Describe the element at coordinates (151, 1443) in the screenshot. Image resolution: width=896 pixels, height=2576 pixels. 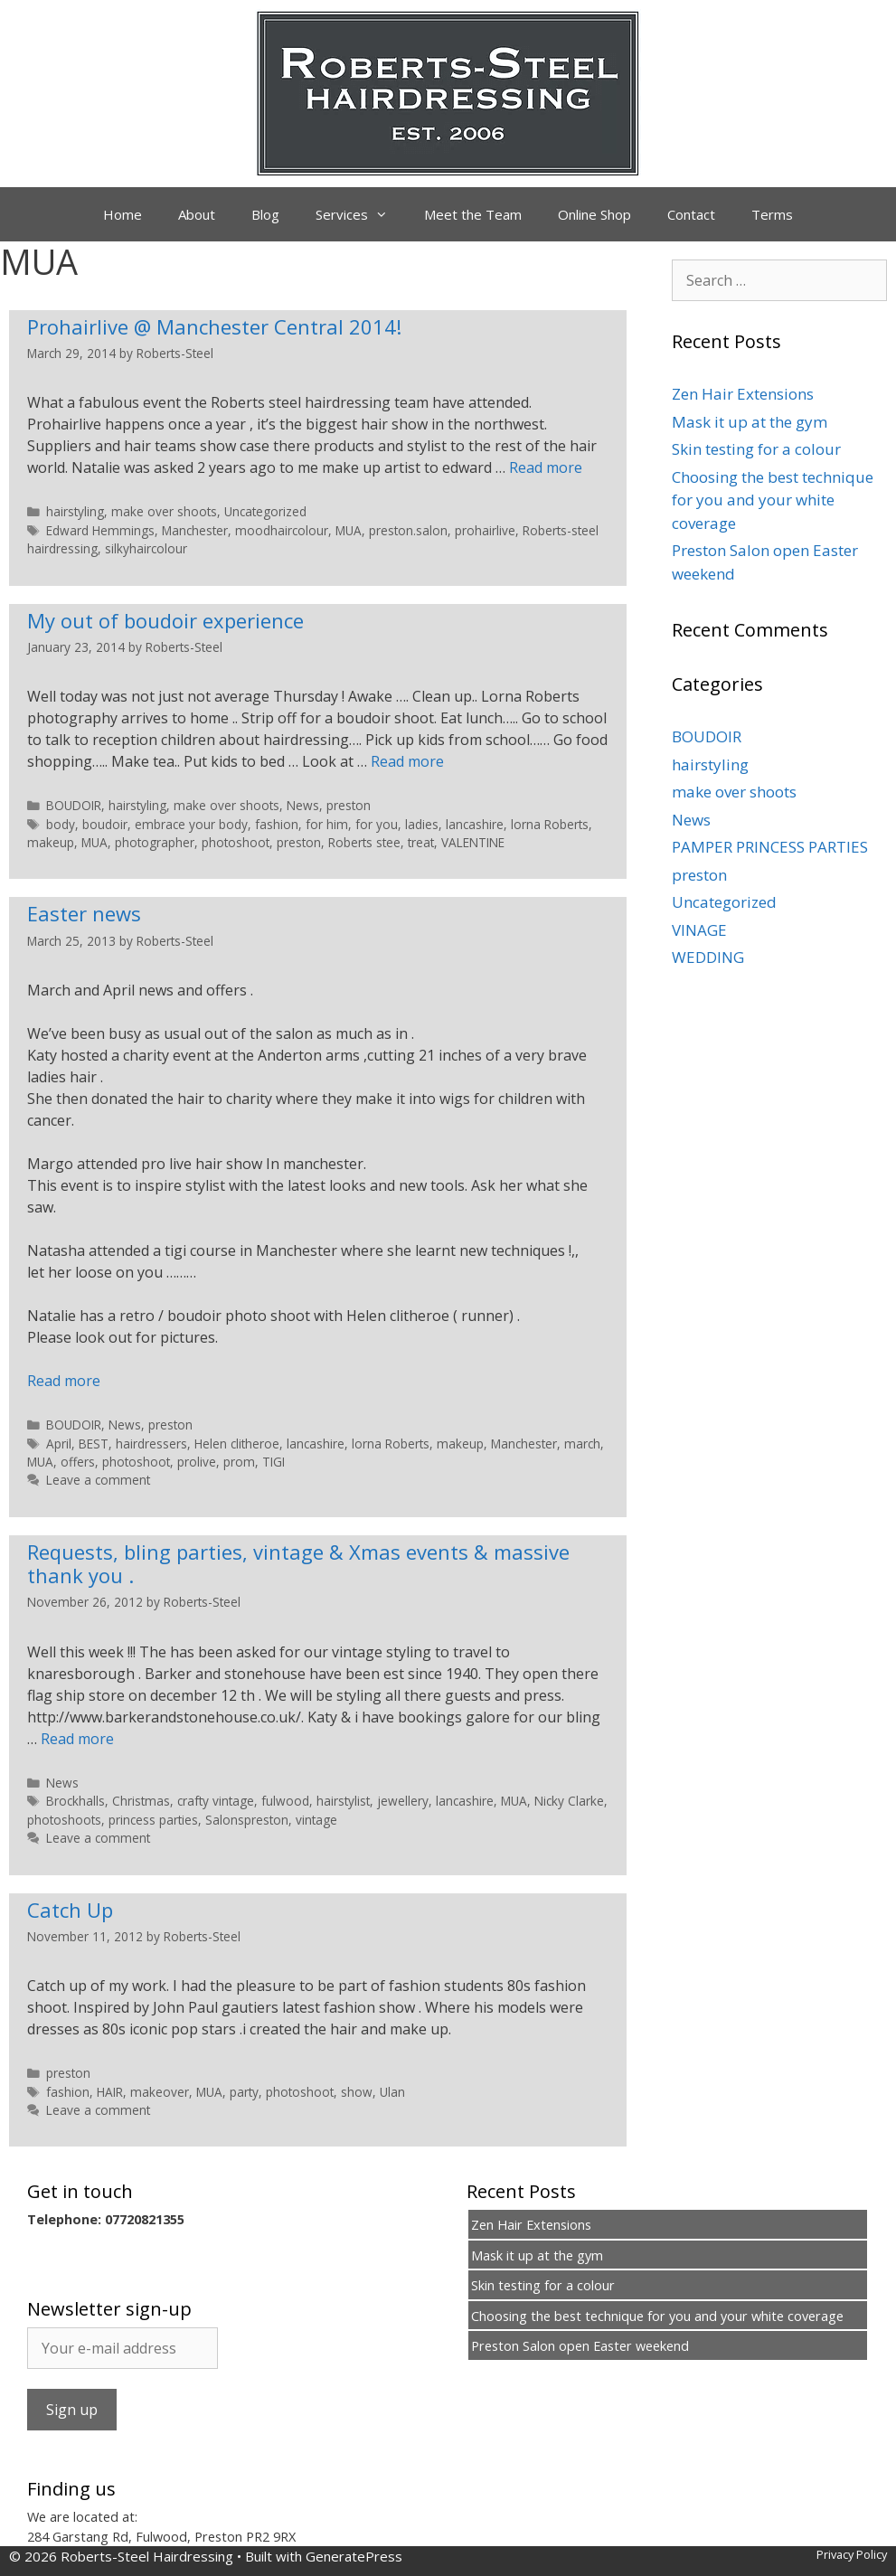
I see `hairdressers` at that location.